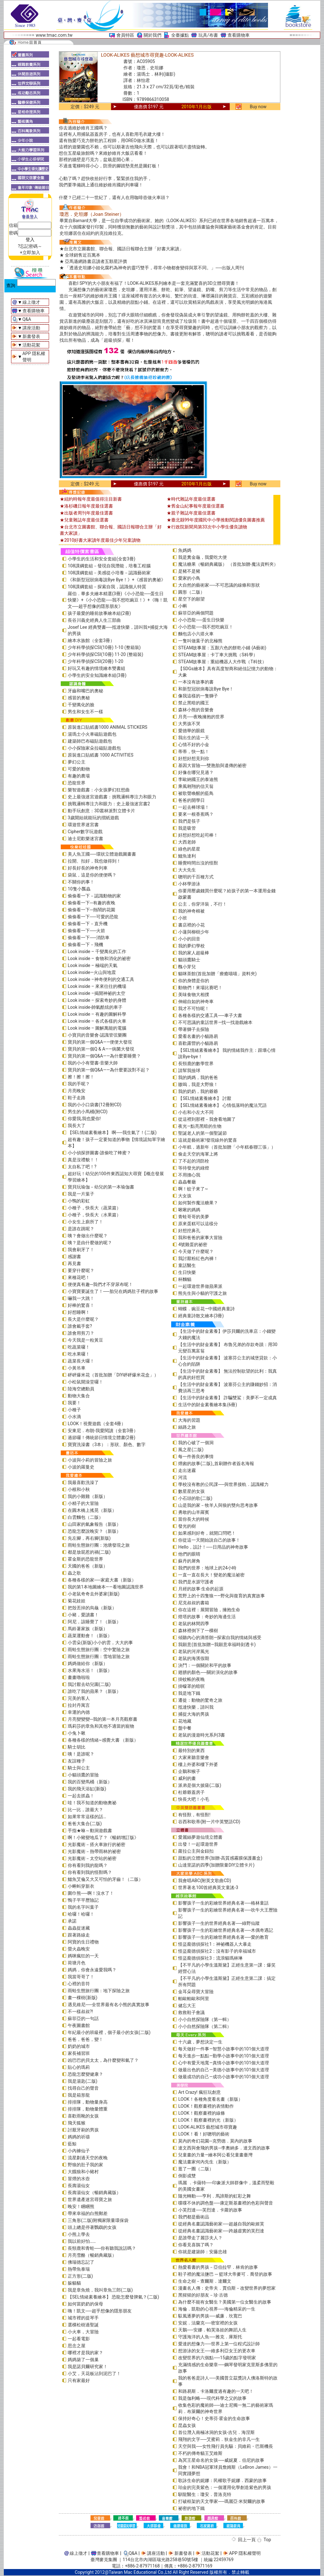  What do you see at coordinates (94, 1851) in the screenshot?
I see `光影魔術－熱帶雨林的祕密` at bounding box center [94, 1851].